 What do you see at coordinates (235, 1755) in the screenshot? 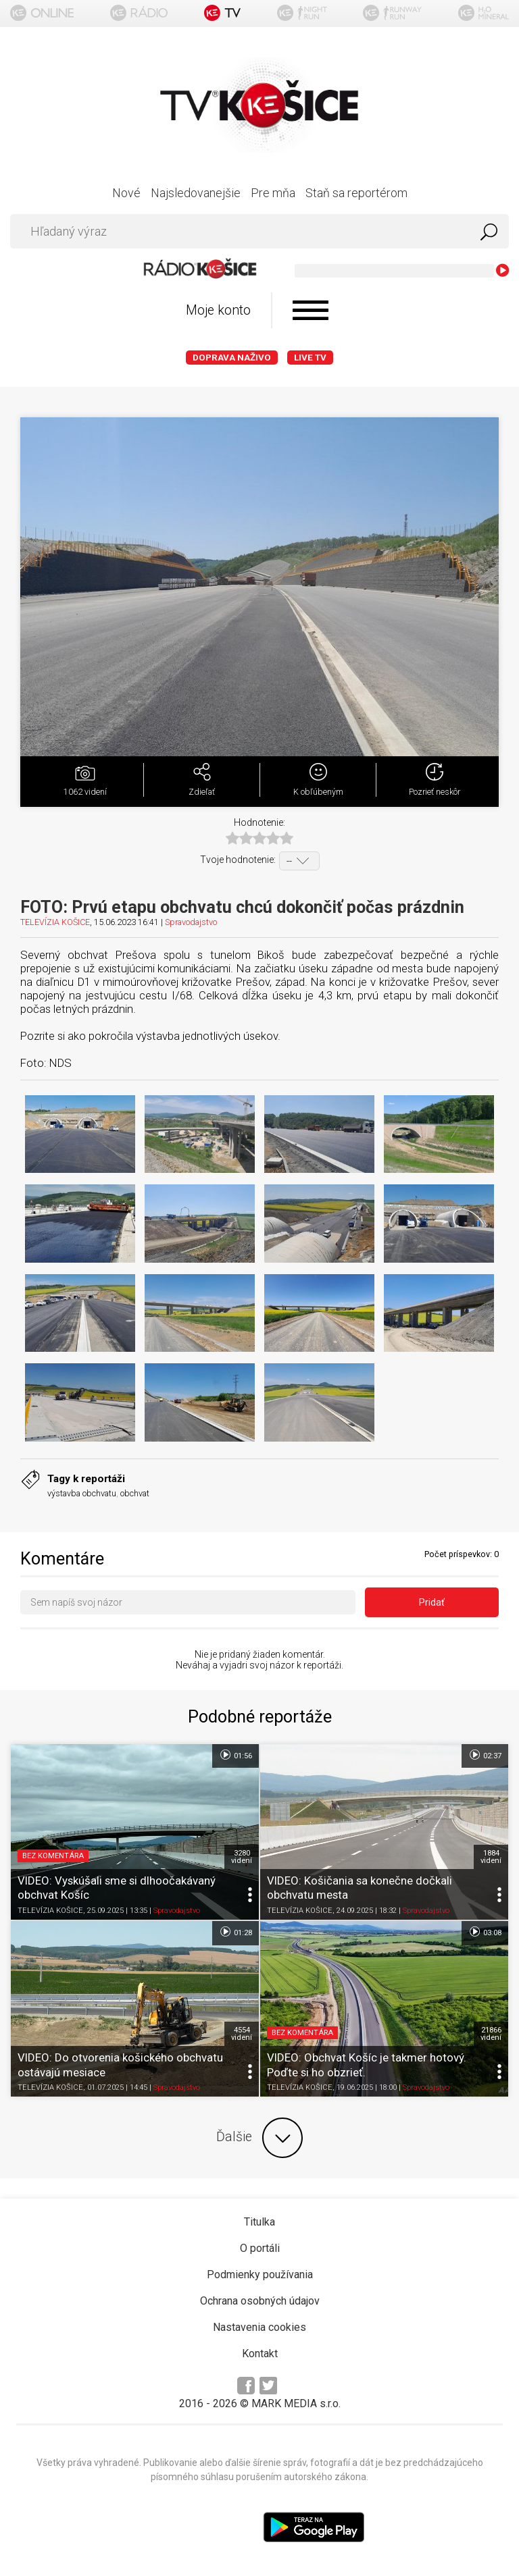
I see `01:56` at bounding box center [235, 1755].